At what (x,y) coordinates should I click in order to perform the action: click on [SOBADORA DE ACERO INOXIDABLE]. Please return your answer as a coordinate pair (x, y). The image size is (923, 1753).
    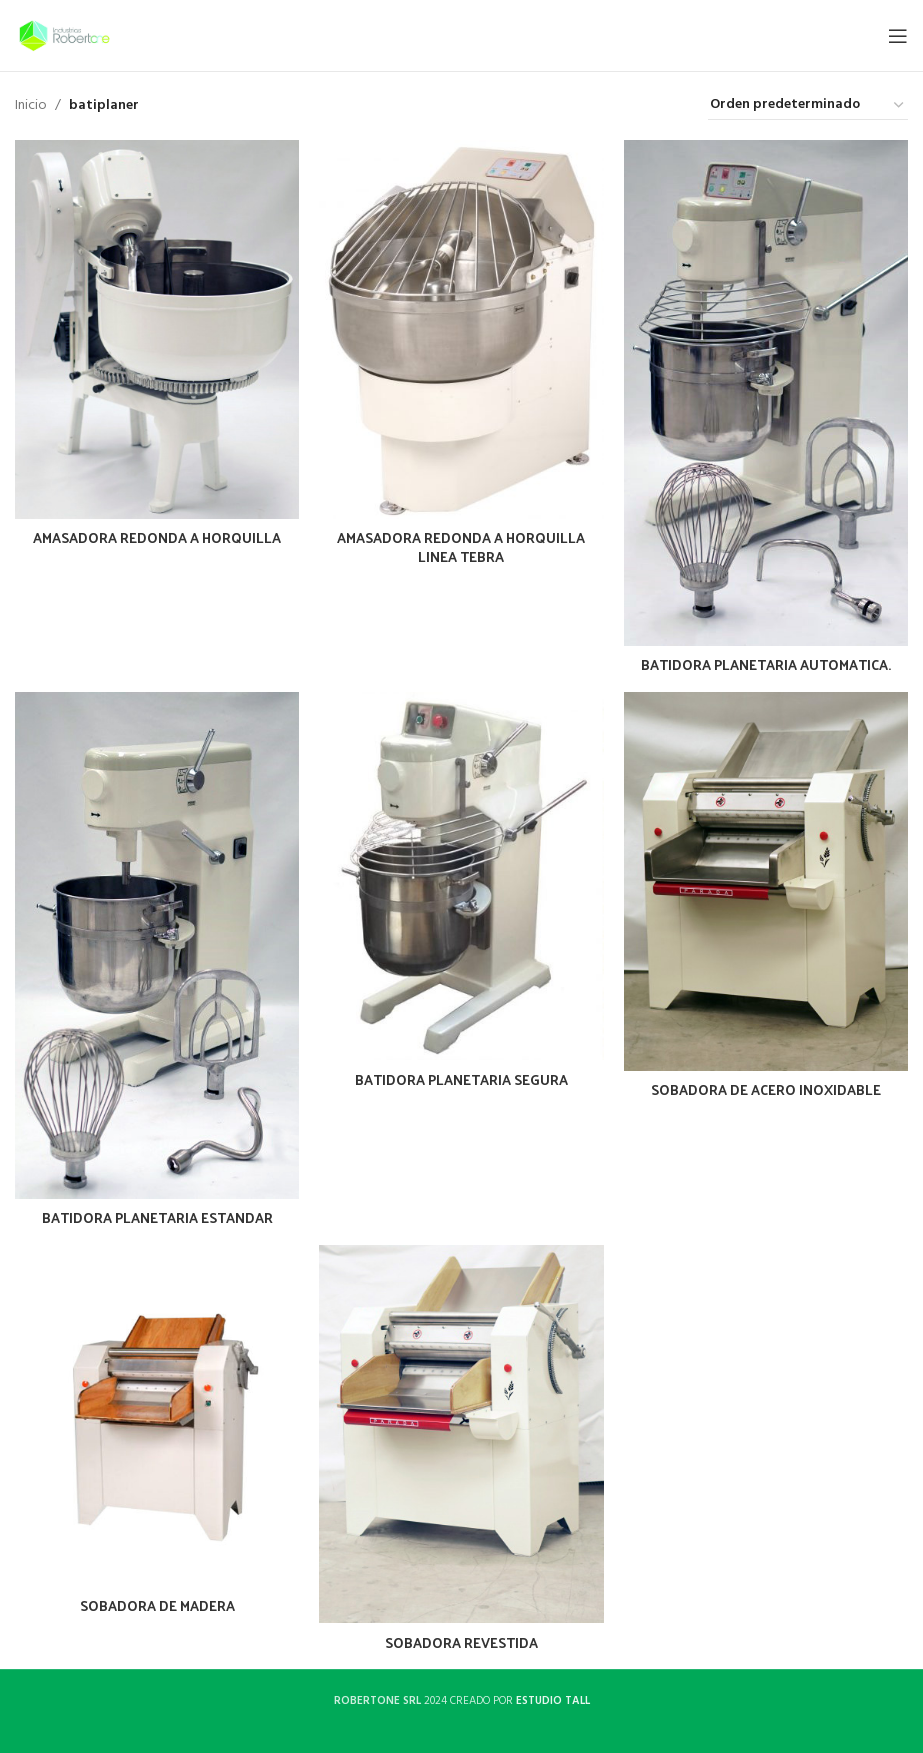
    Looking at the image, I should click on (766, 881).